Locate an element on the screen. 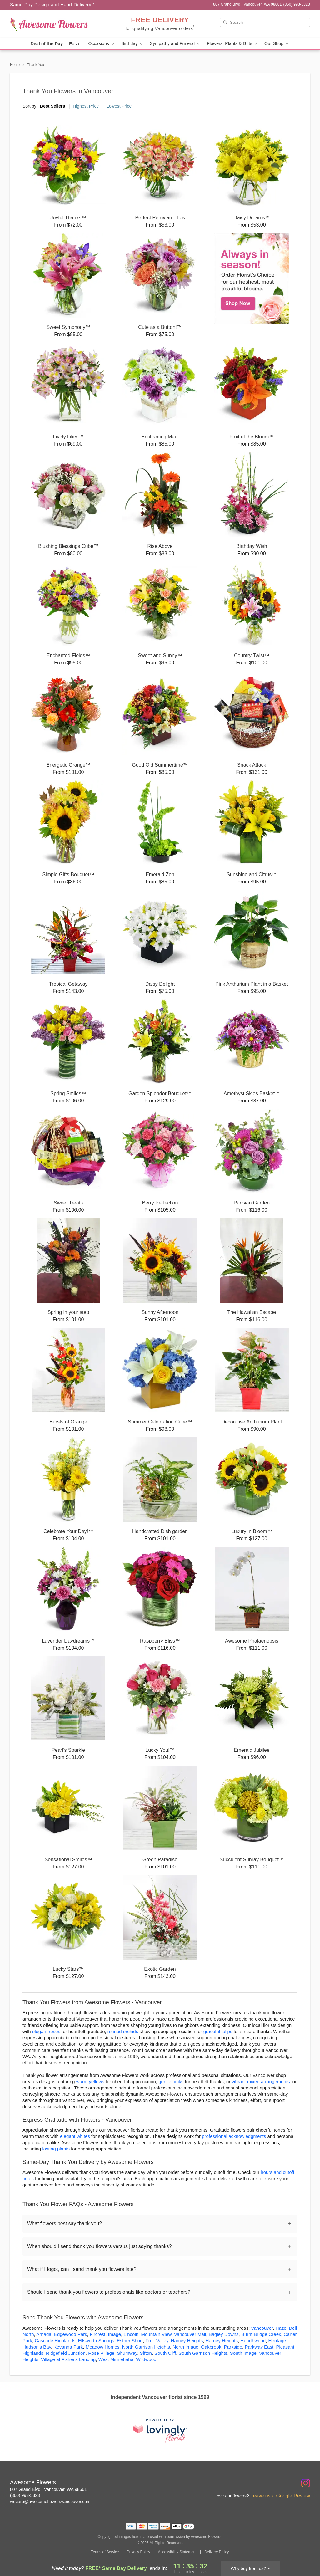 The height and width of the screenshot is (2576, 320). Lincoln [Flower Delivery in Lincoln, WA] is located at coordinates (131, 2334).